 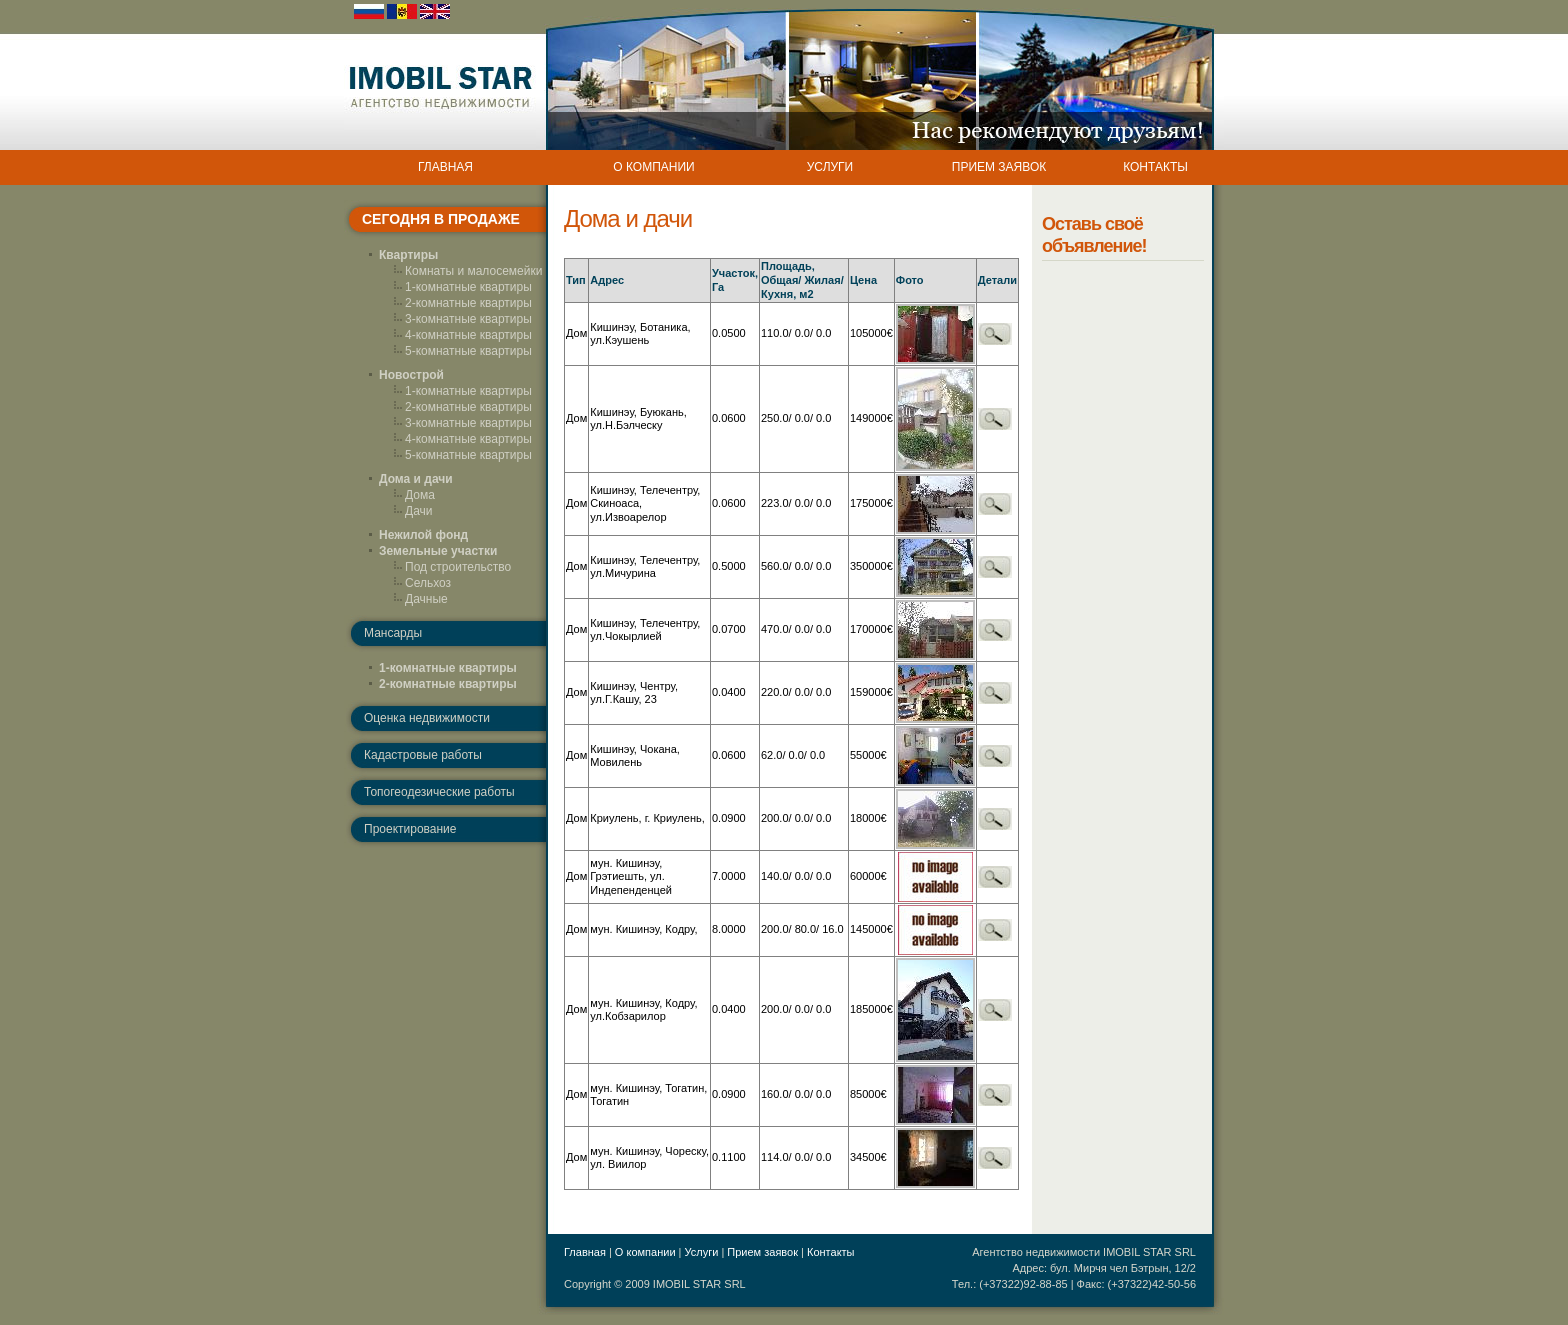 I want to click on Кадастровые работы, so click(x=423, y=755).